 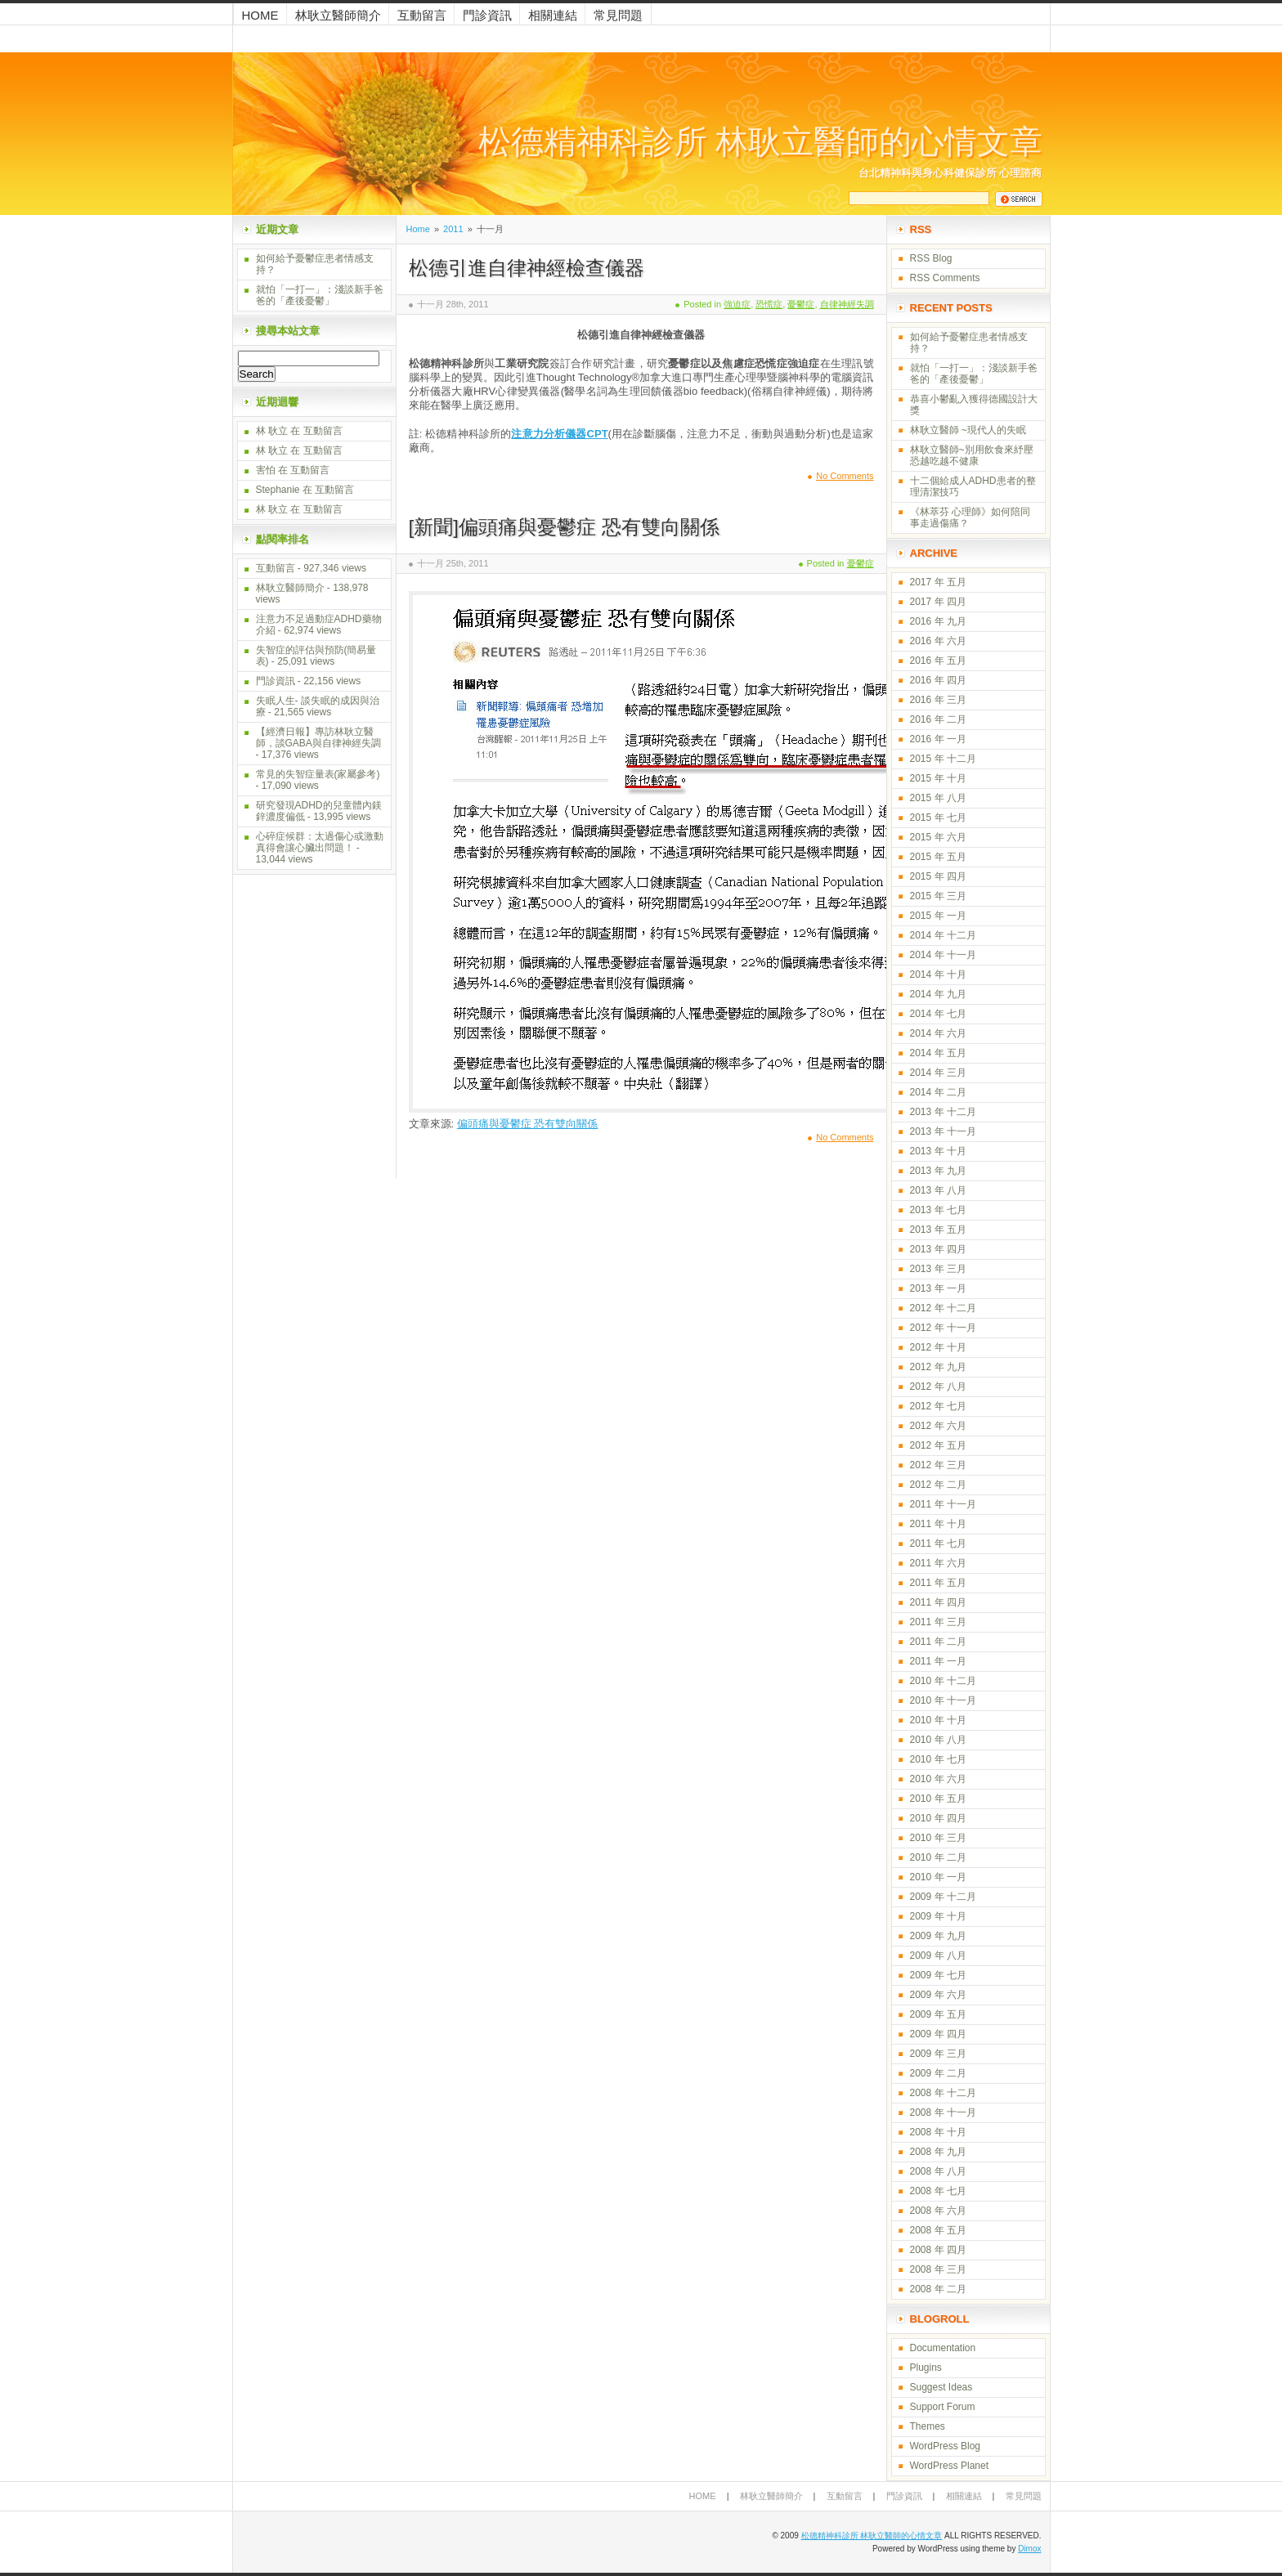 What do you see at coordinates (938, 739) in the screenshot?
I see `2016 年 一月` at bounding box center [938, 739].